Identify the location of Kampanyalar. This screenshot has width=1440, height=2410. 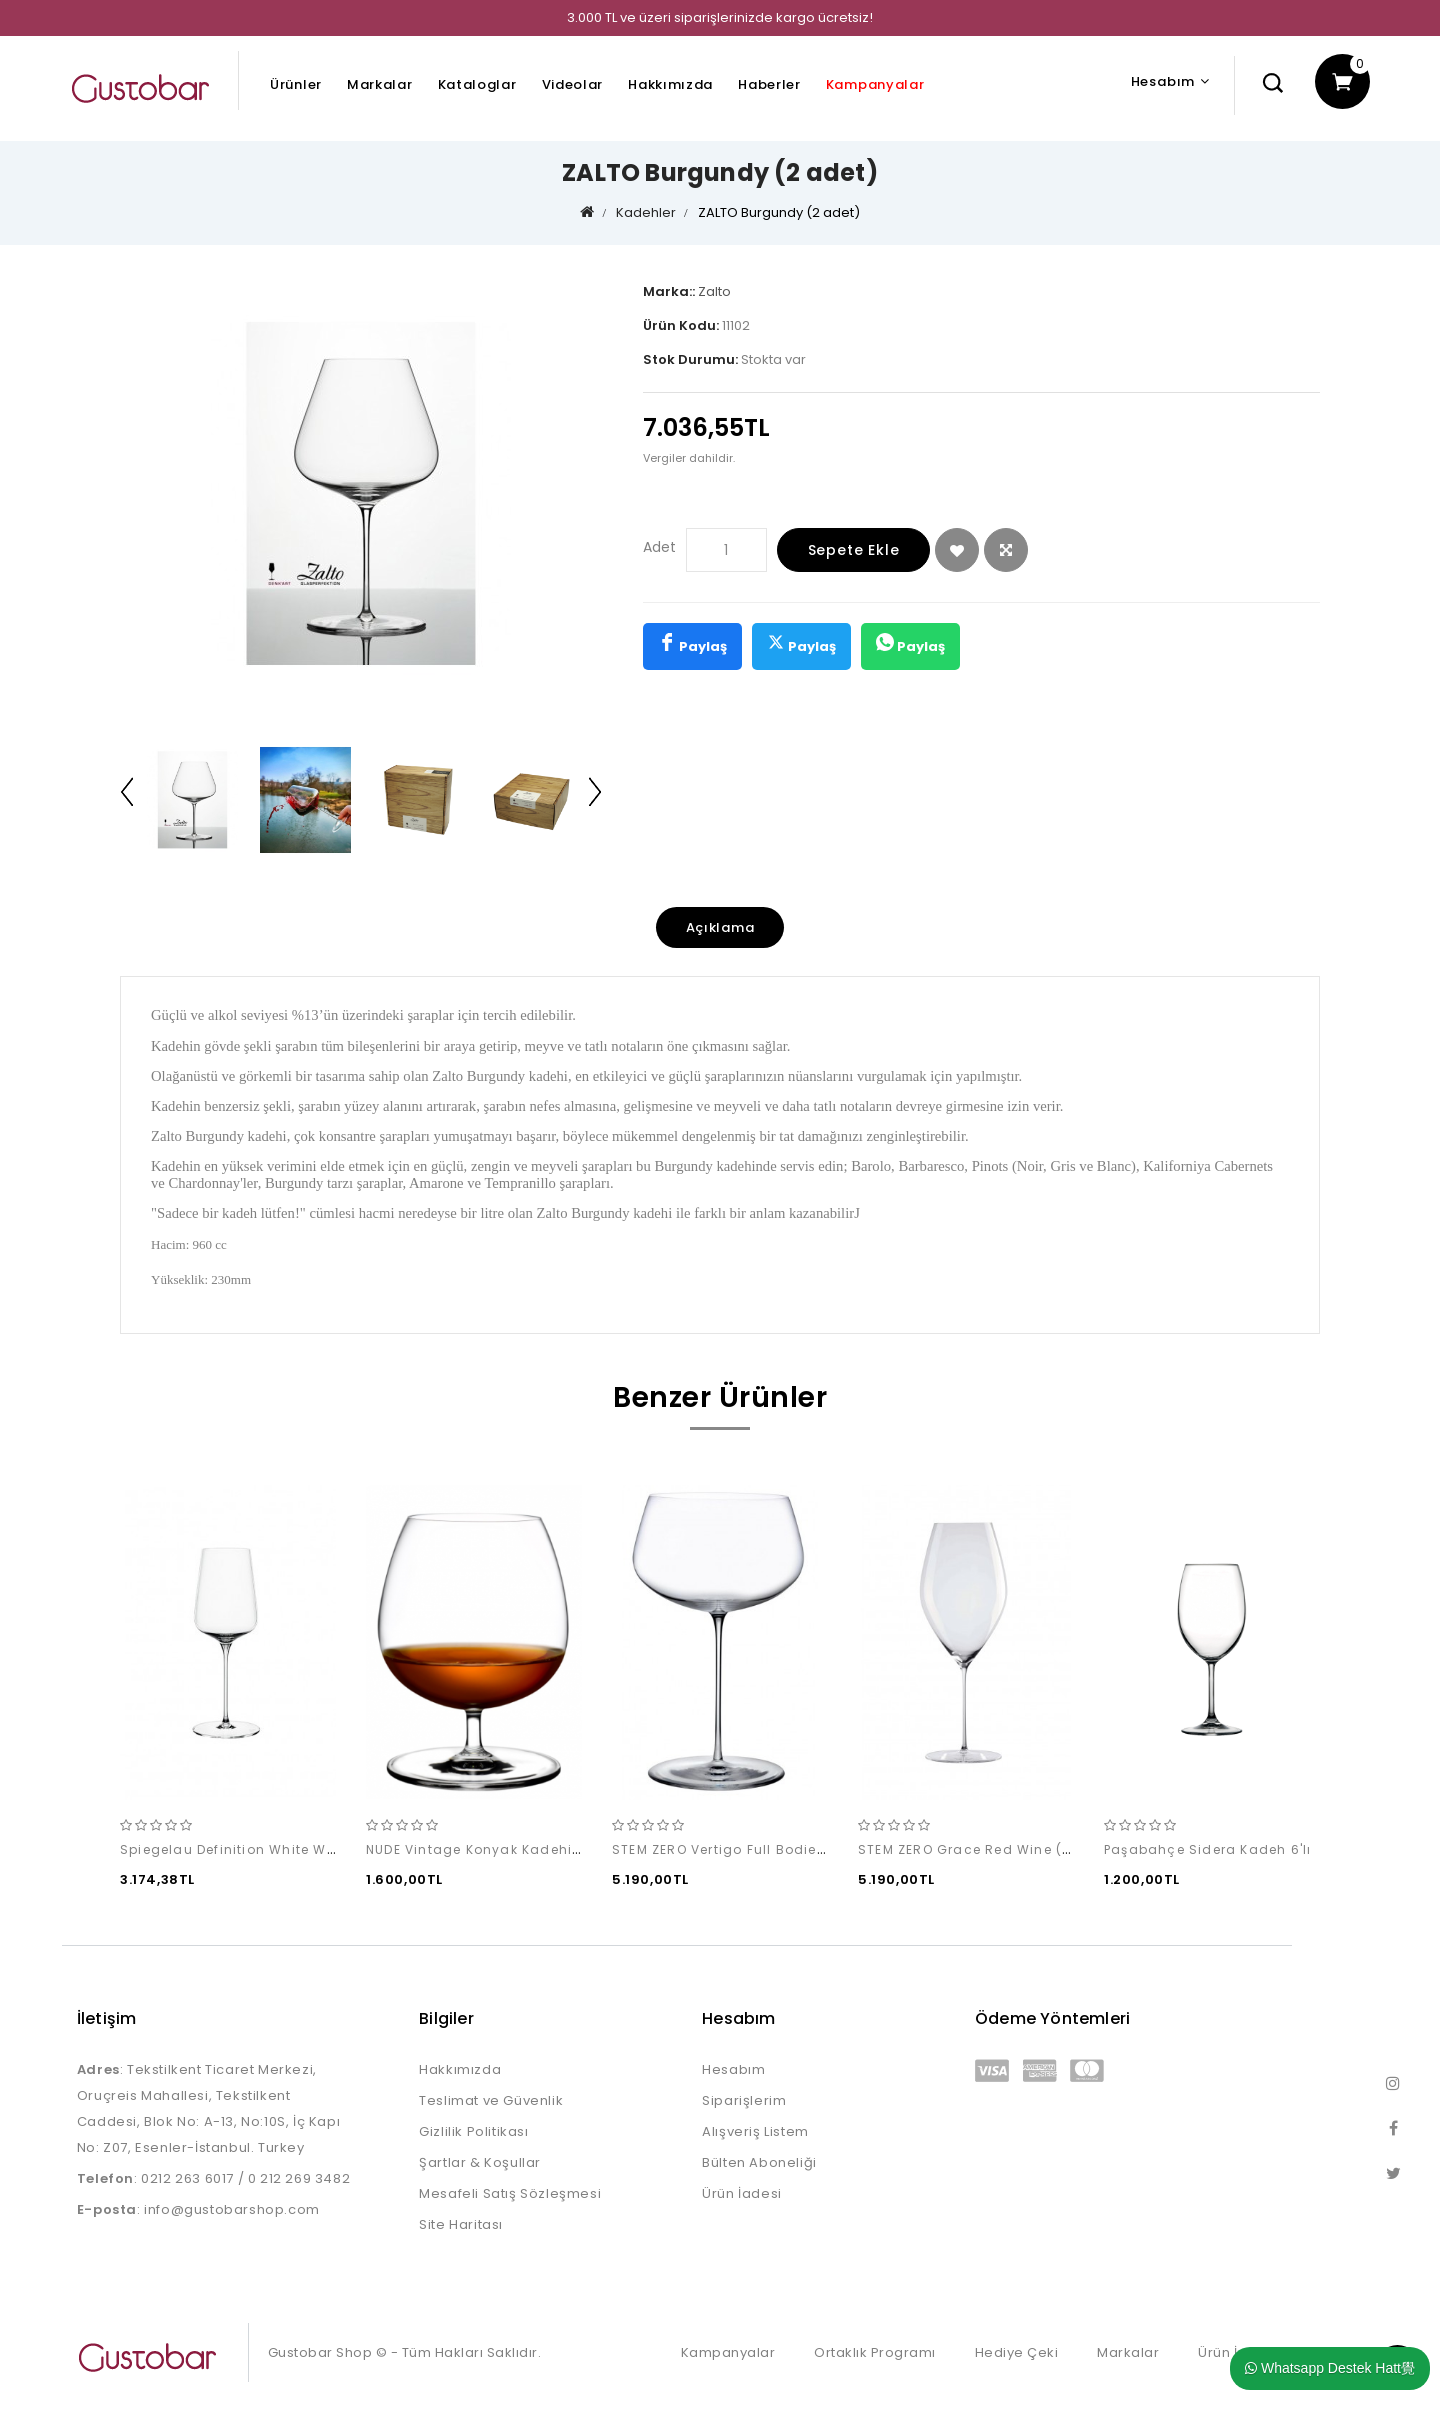
(875, 84).